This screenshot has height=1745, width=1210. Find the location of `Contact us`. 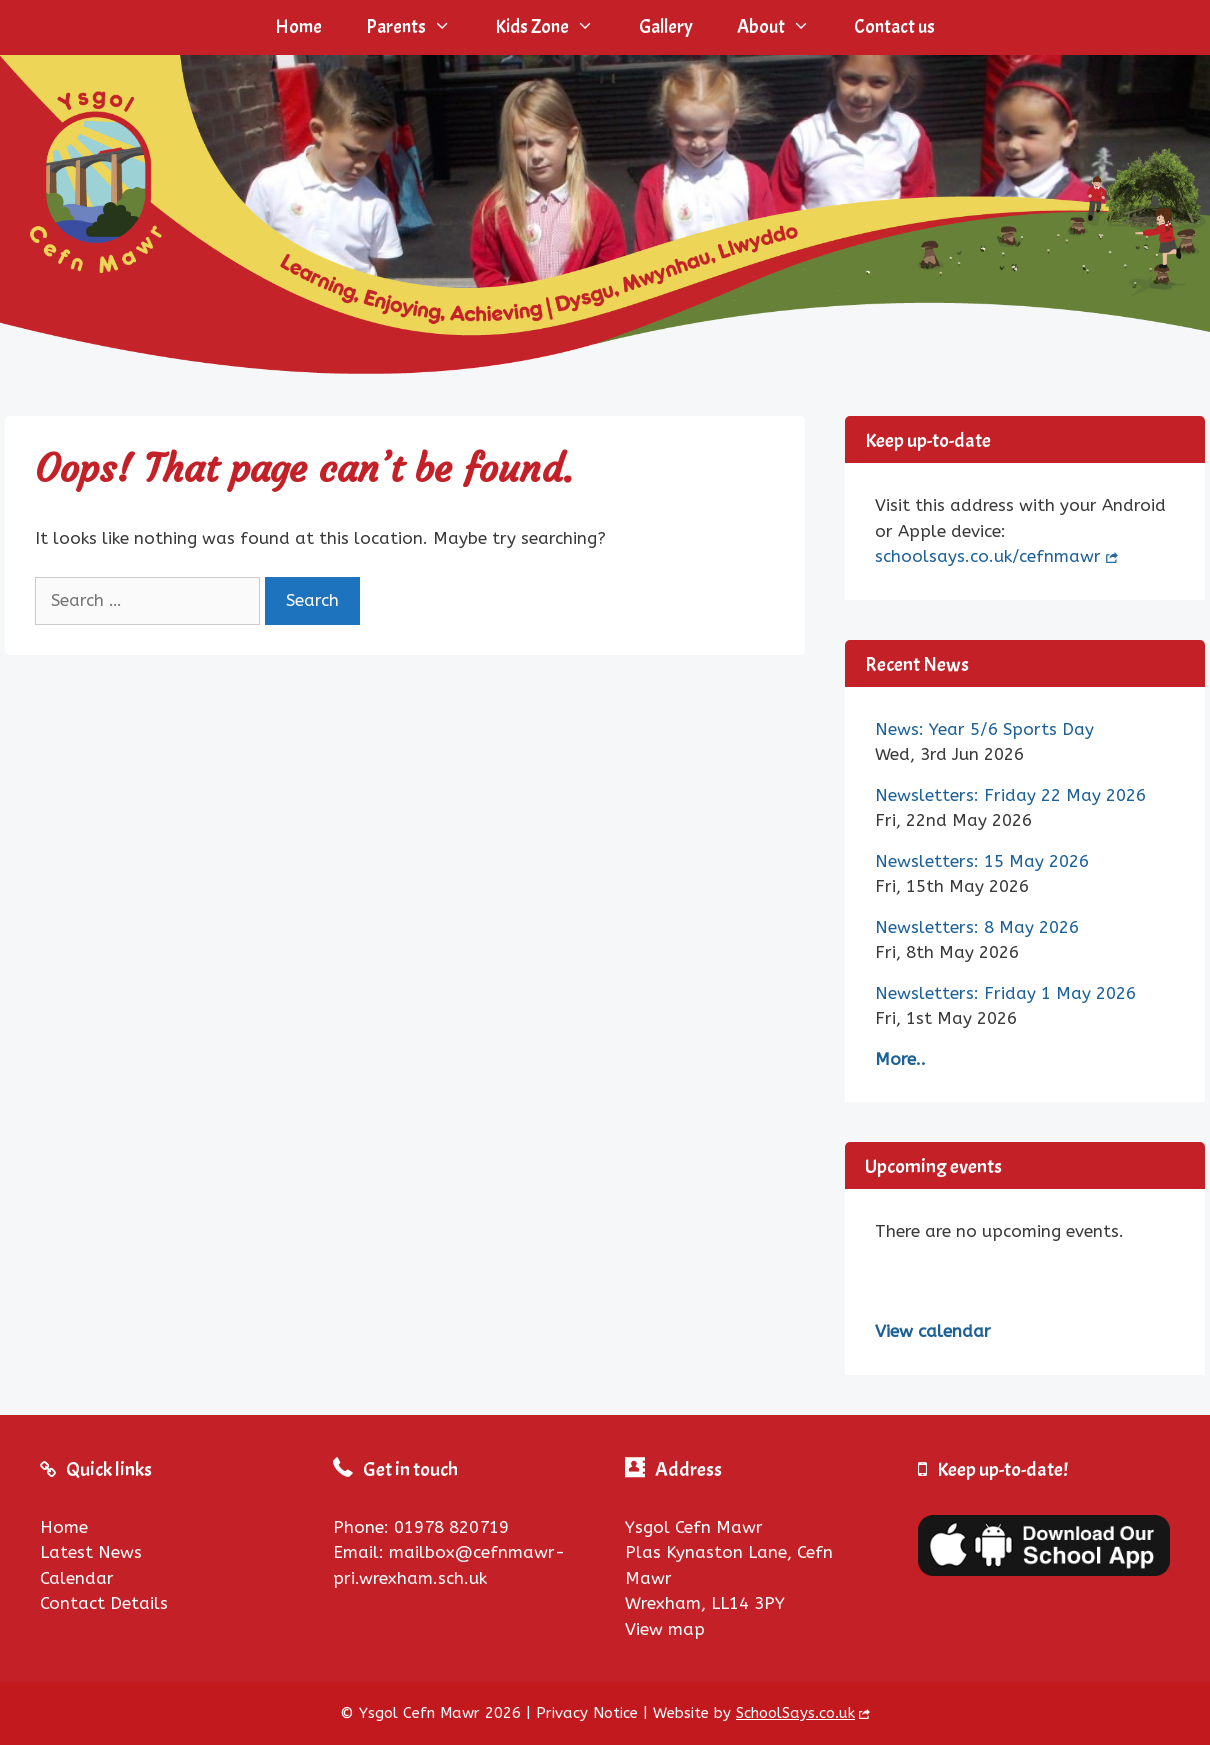

Contact us is located at coordinates (894, 27).